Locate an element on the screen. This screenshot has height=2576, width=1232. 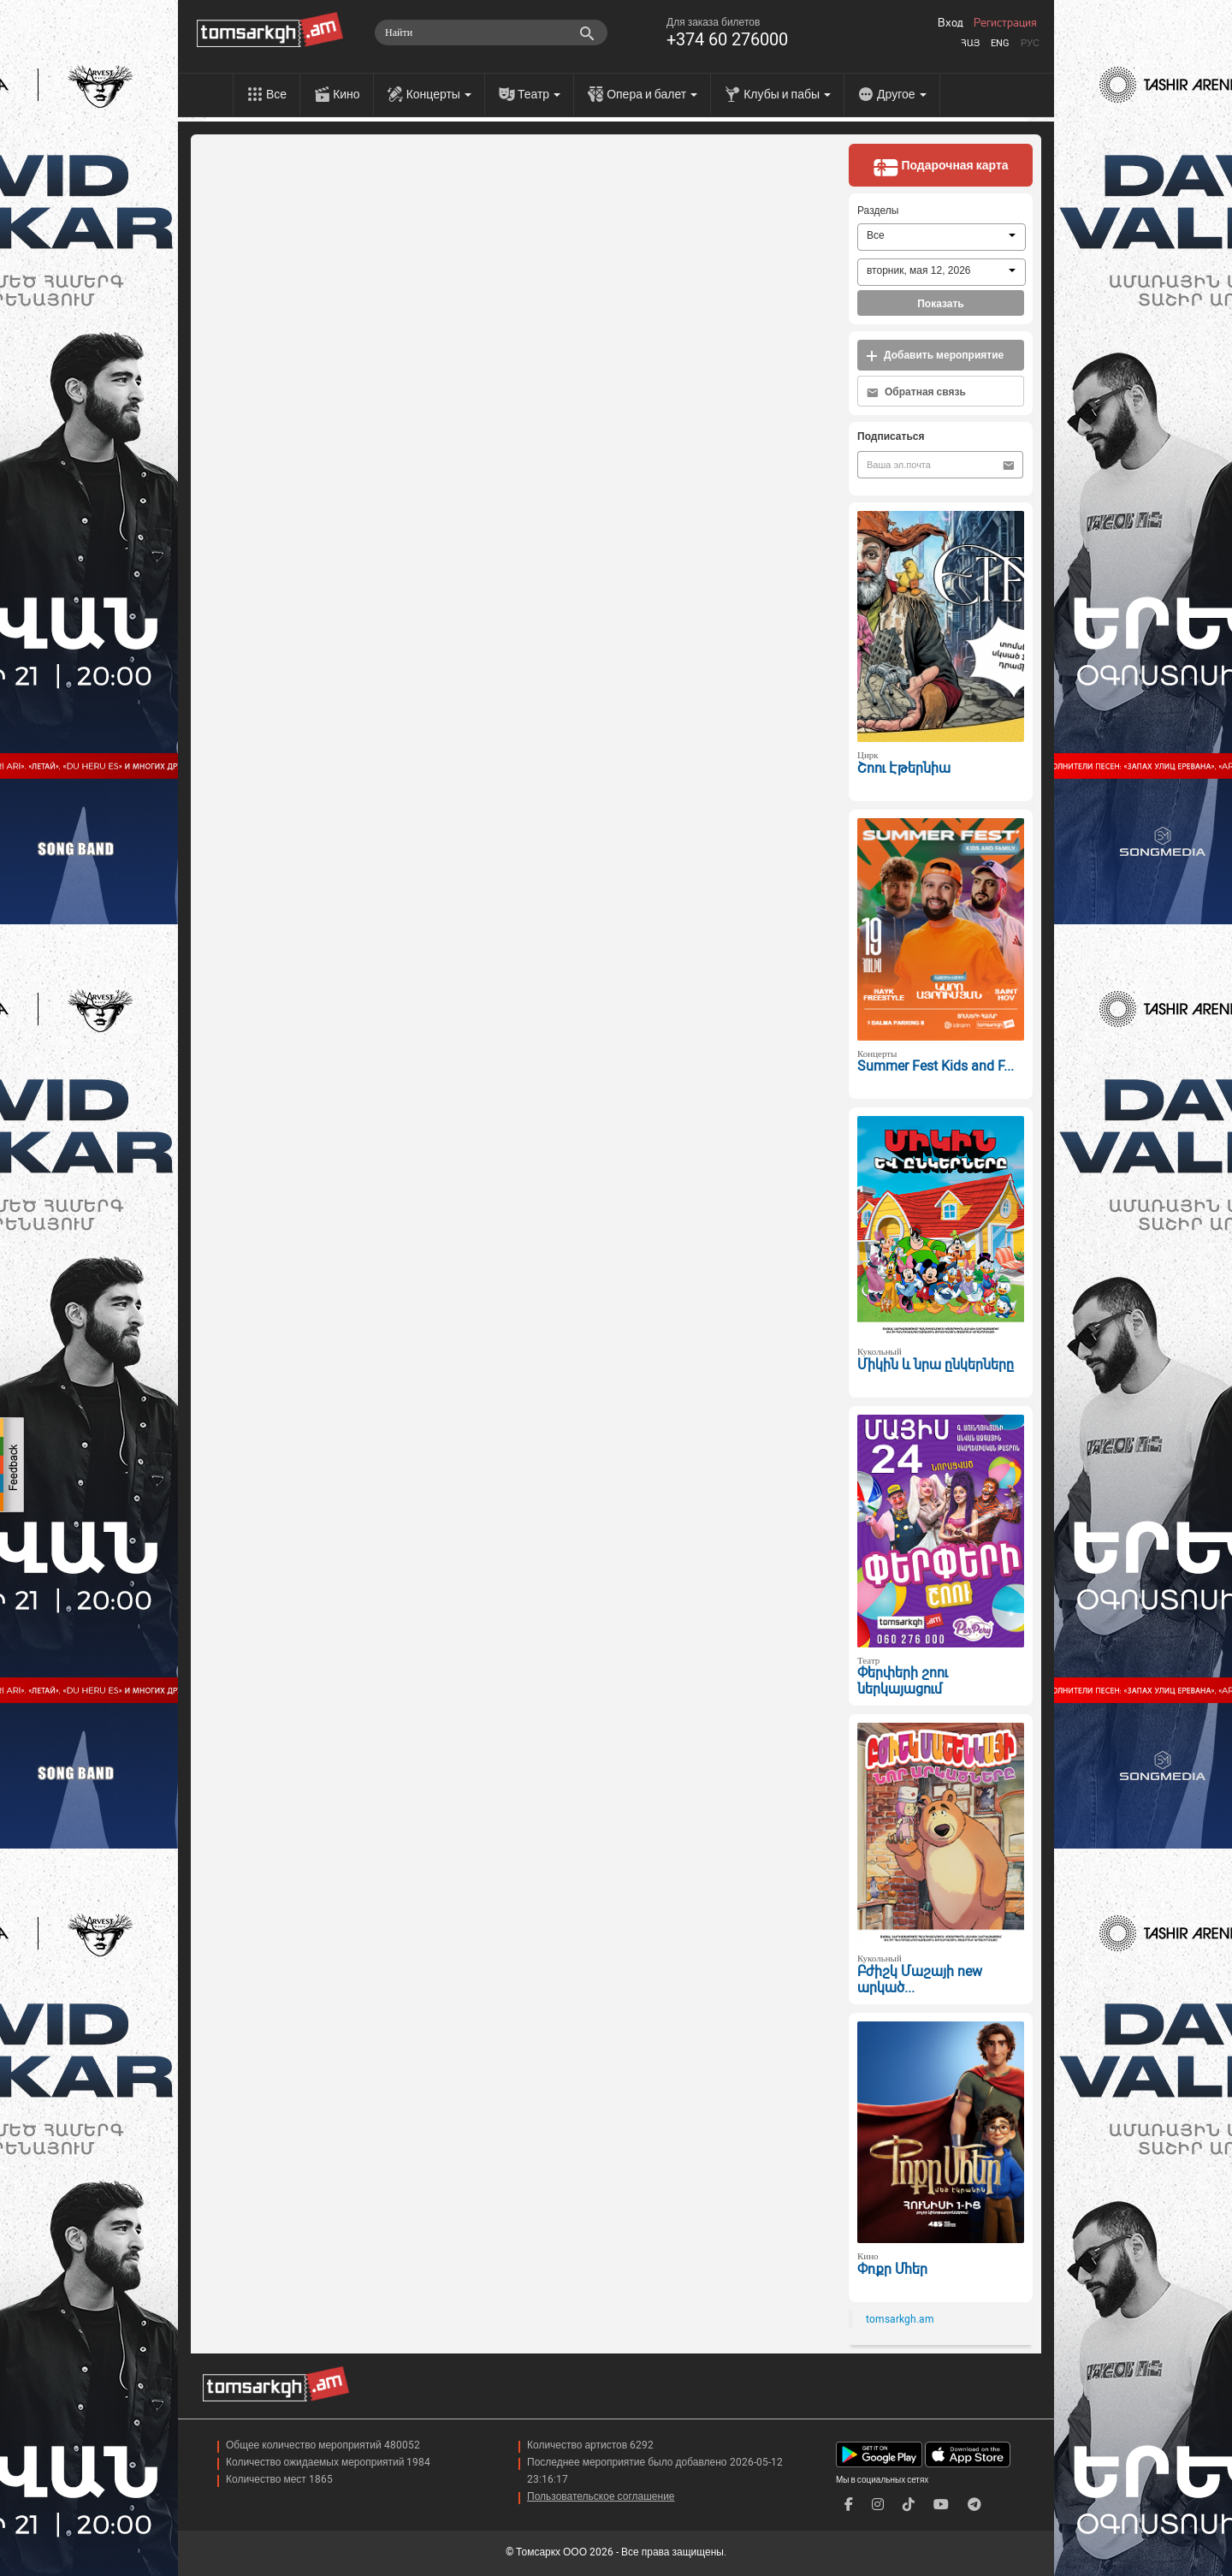
Միկին և նրա ընկերները is located at coordinates (935, 1364).